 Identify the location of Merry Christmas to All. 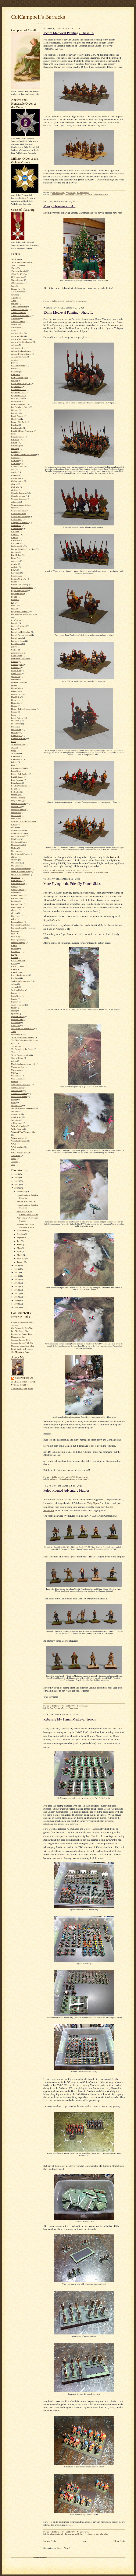
(26, 1201).